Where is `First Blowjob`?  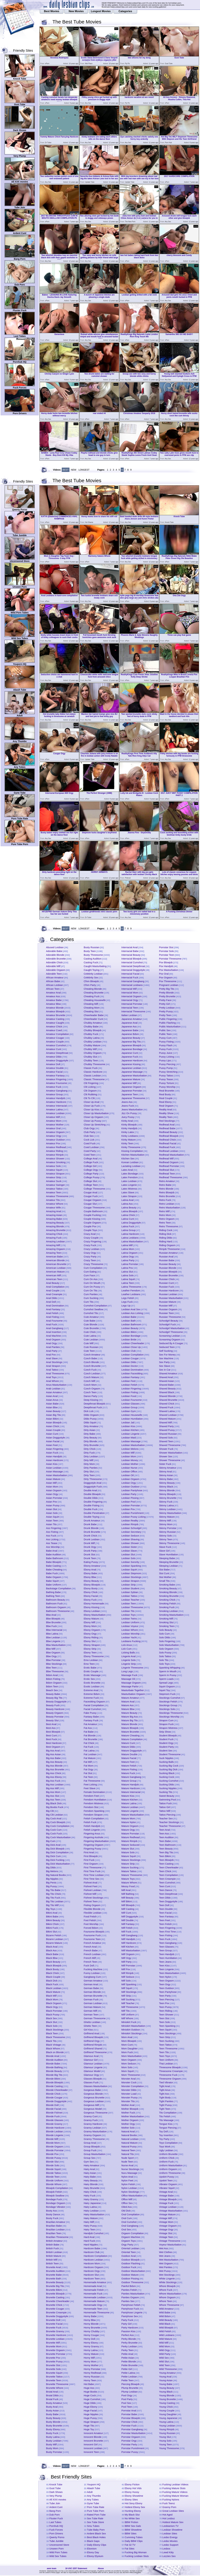
First Blowjob is located at coordinates (91, 1856).